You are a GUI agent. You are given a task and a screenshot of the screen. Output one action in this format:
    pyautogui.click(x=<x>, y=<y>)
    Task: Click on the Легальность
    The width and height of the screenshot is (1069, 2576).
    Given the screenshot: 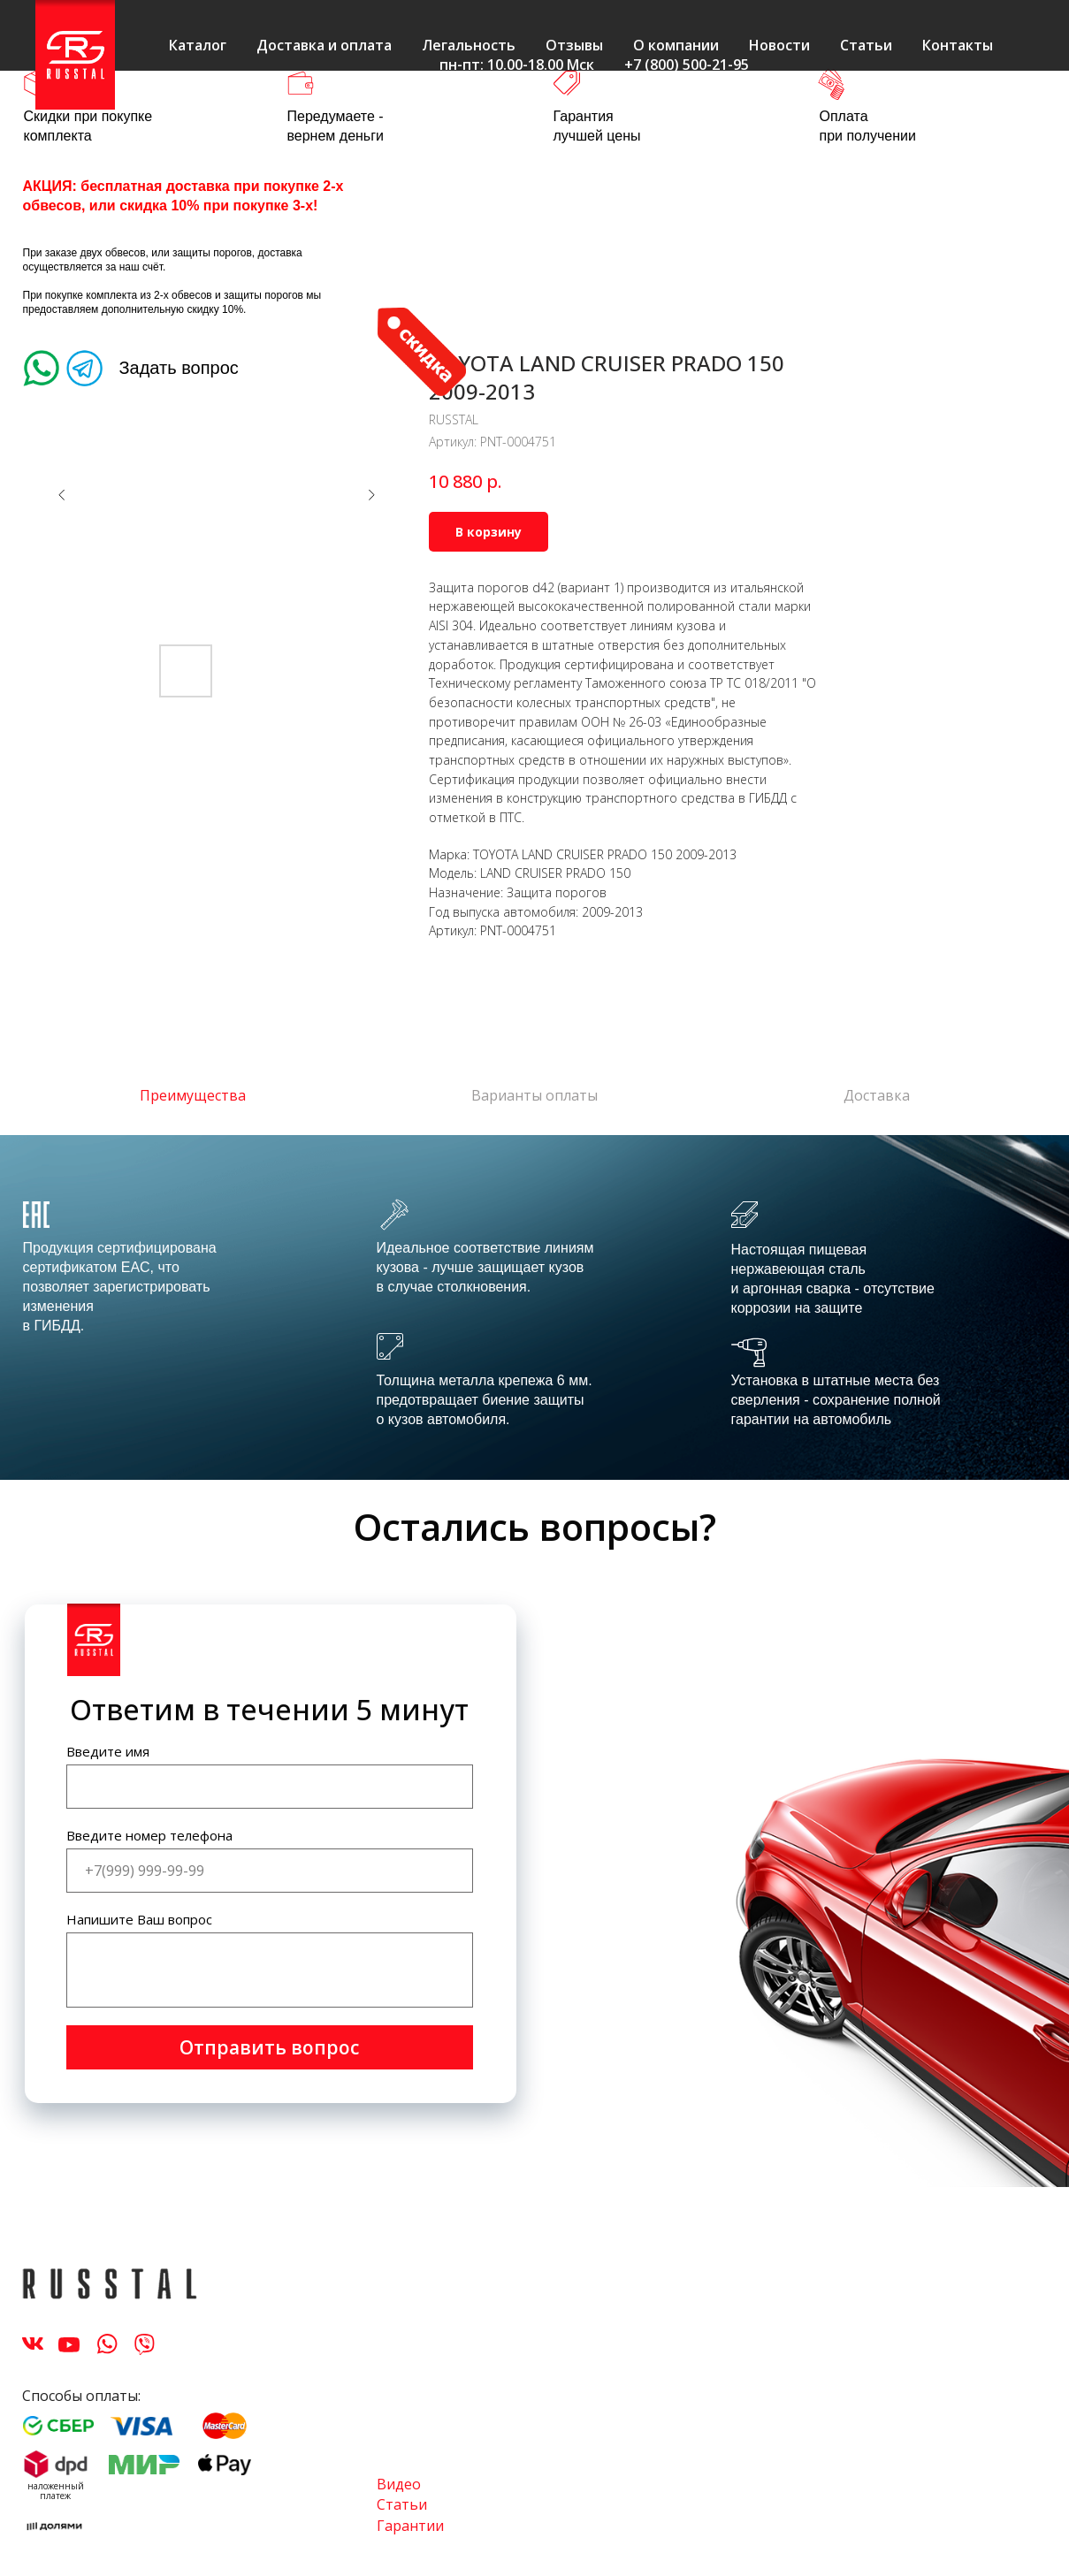 What is the action you would take?
    pyautogui.click(x=468, y=45)
    